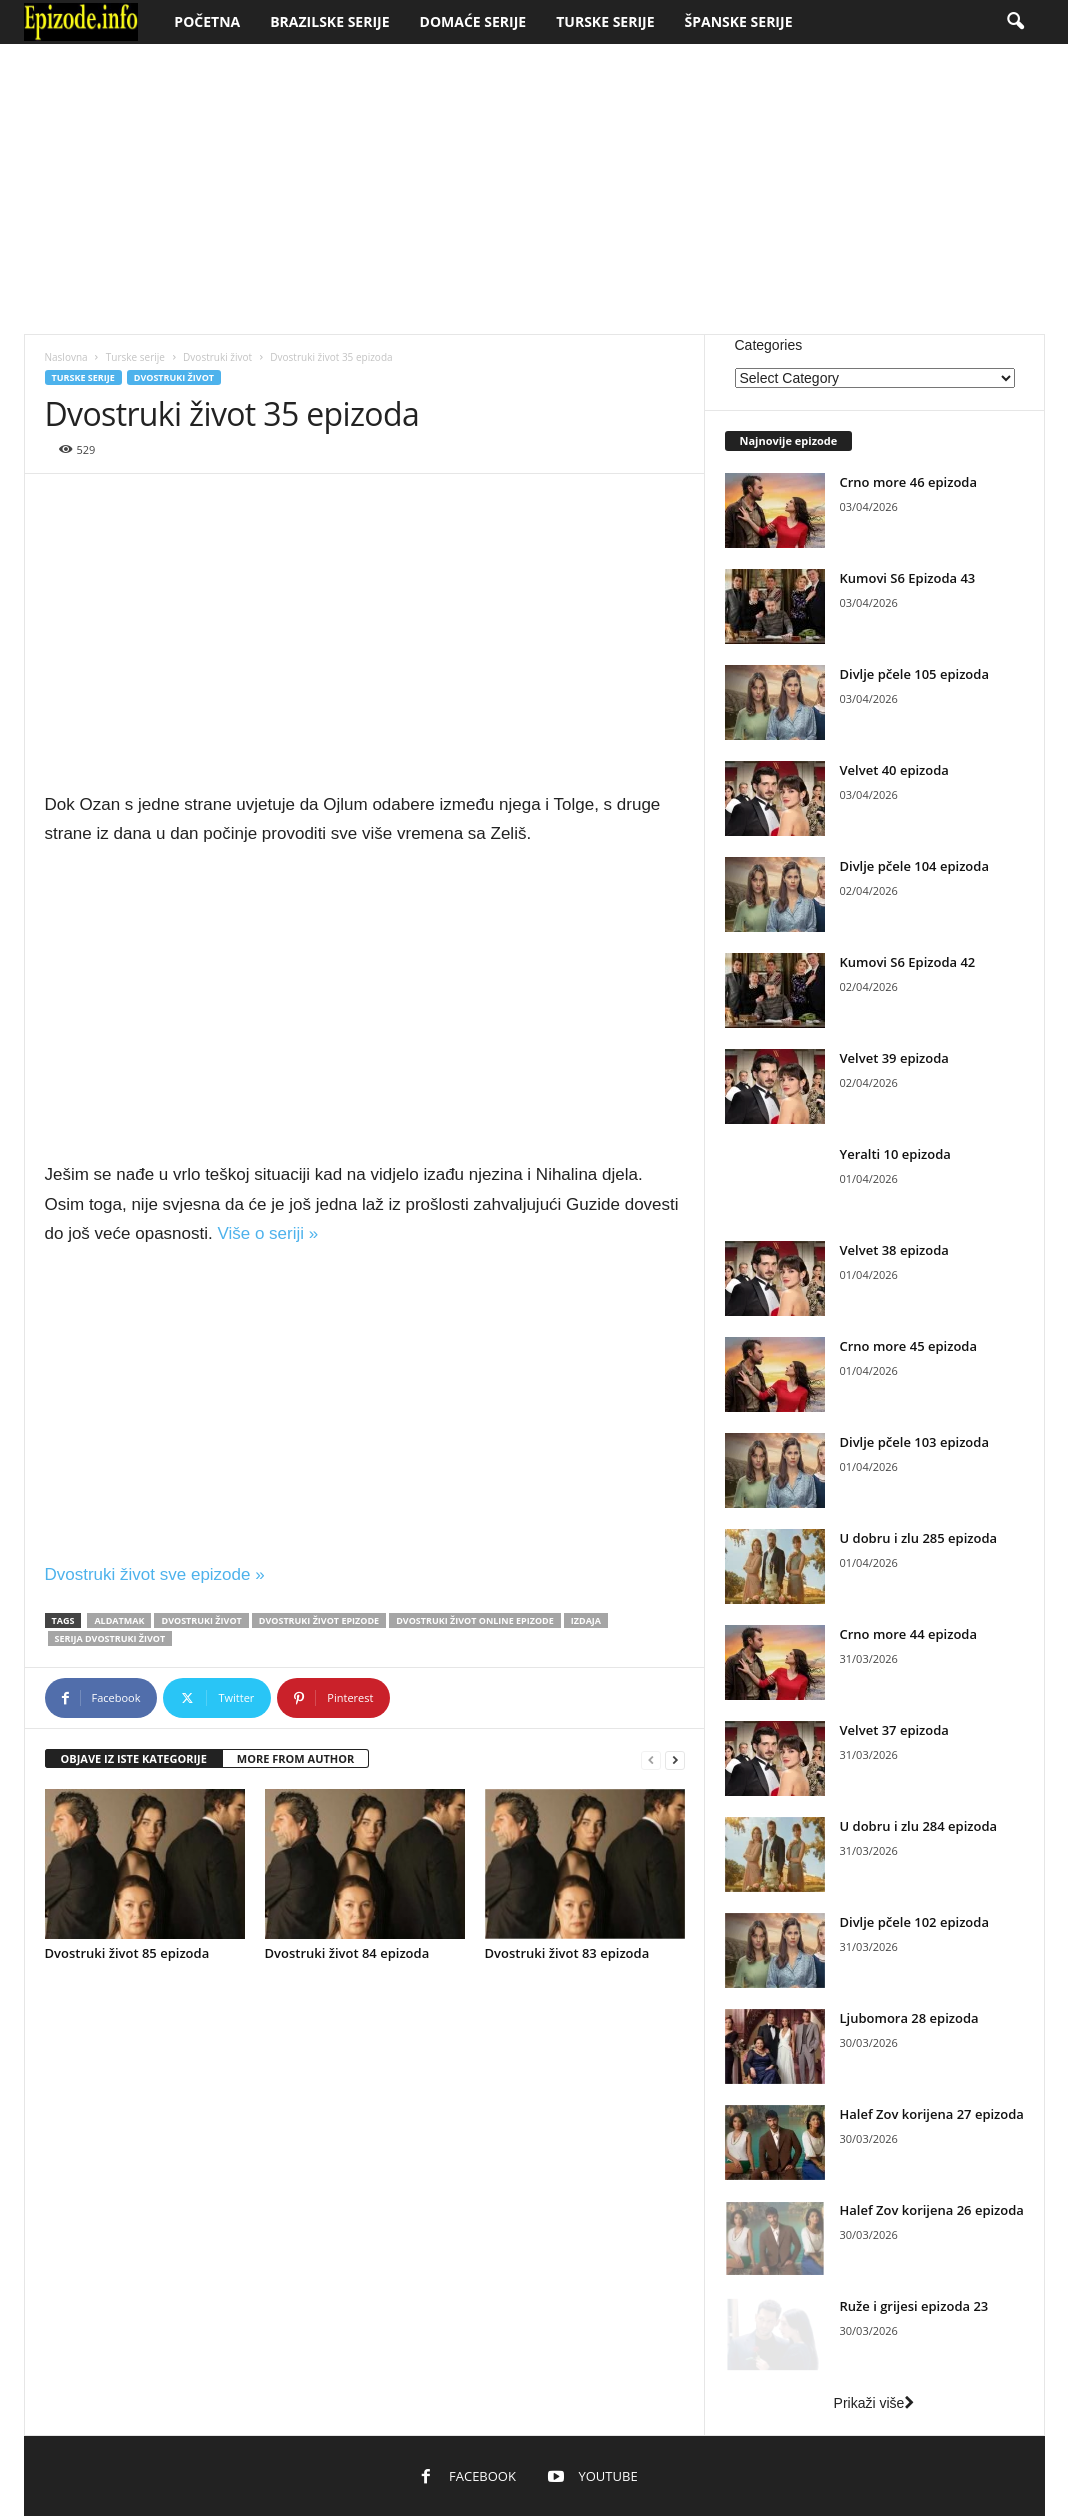 The image size is (1068, 2516). I want to click on Serija Dvostruki život, so click(110, 1638).